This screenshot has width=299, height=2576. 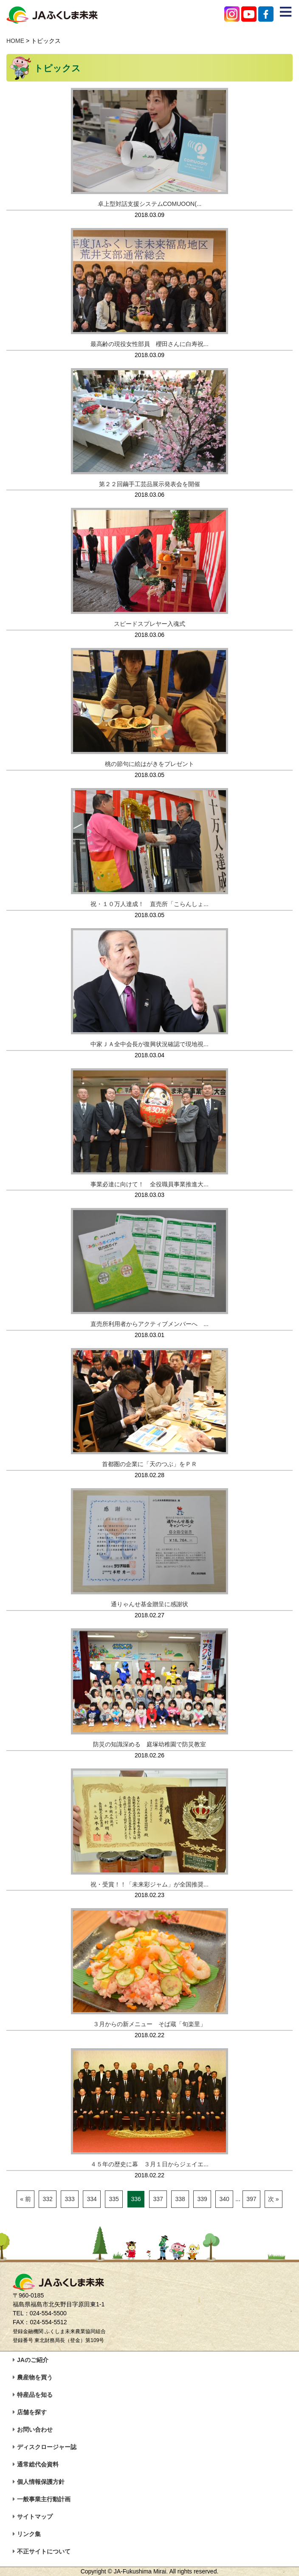 What do you see at coordinates (69, 2199) in the screenshot?
I see `333` at bounding box center [69, 2199].